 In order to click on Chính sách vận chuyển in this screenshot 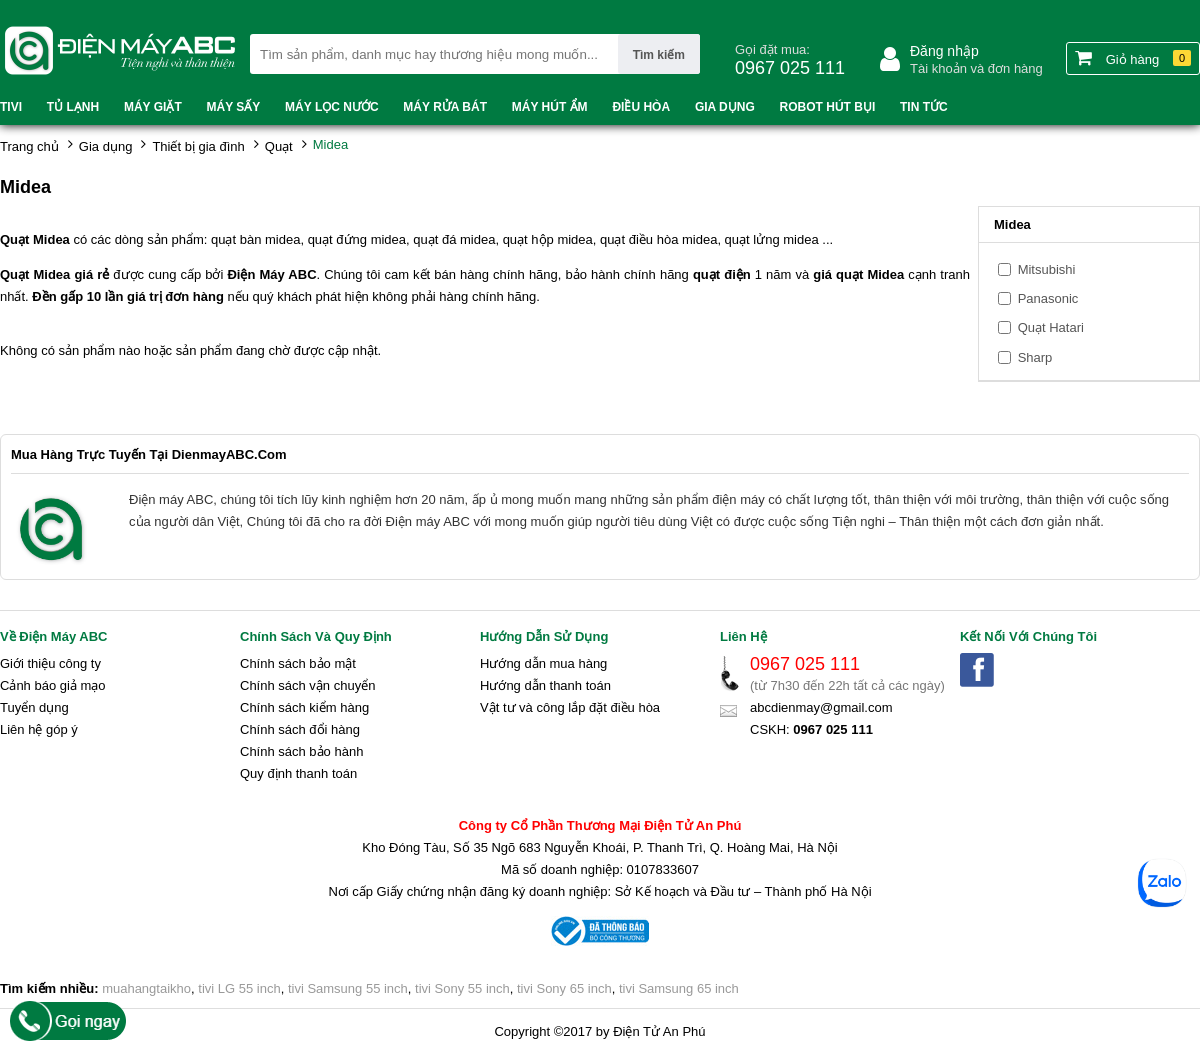, I will do `click(307, 685)`.